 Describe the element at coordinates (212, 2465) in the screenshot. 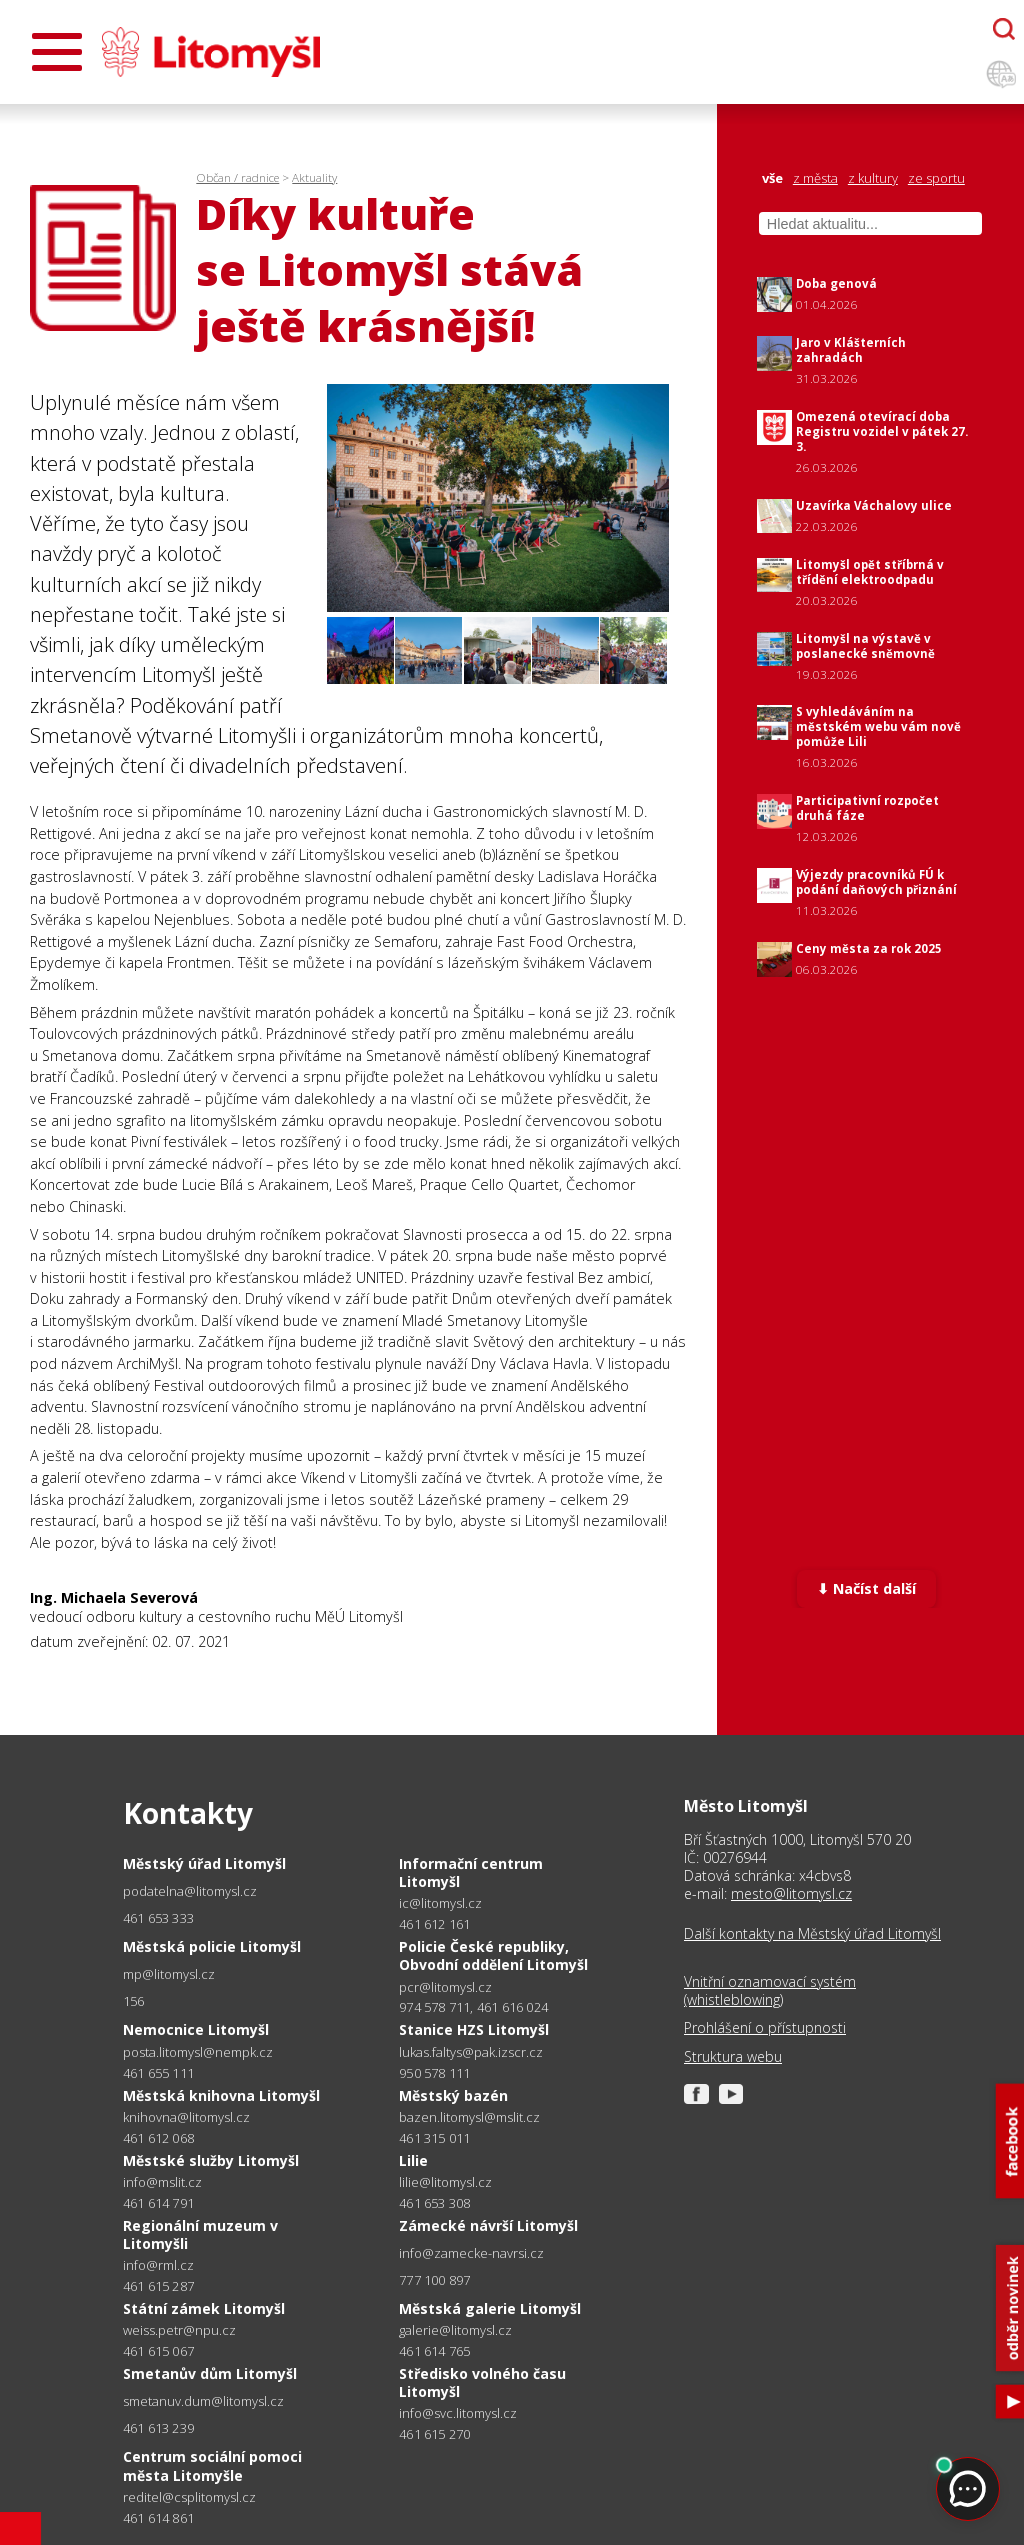

I see `Centrum sociální pomoci města Litomyšle` at that location.